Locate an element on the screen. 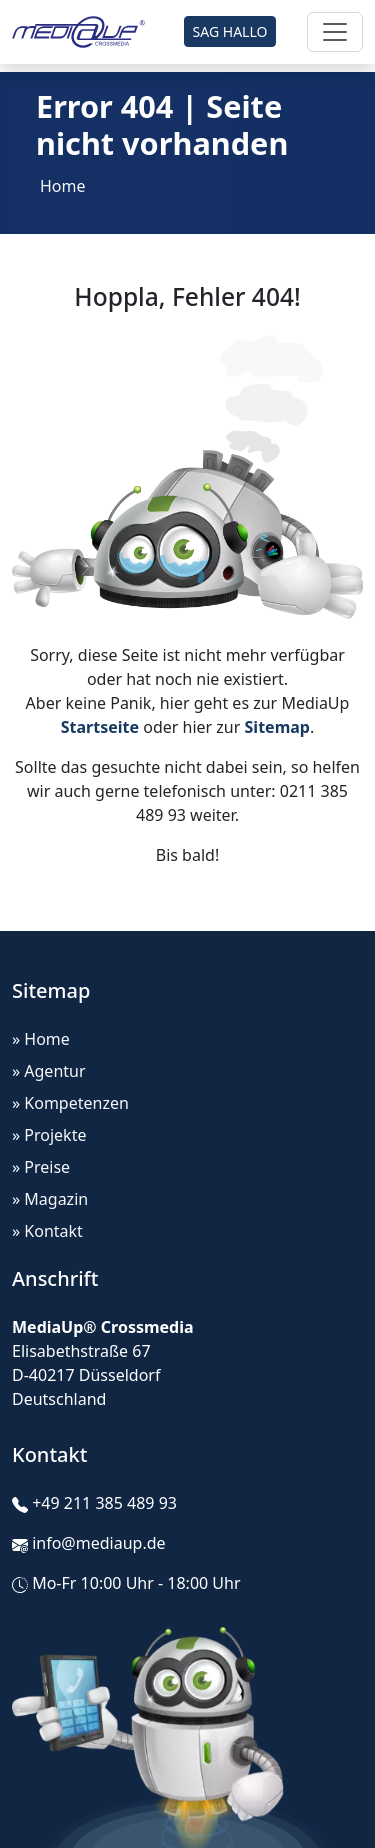 The height and width of the screenshot is (1848, 375). [Toggle navigation] is located at coordinates (335, 32).